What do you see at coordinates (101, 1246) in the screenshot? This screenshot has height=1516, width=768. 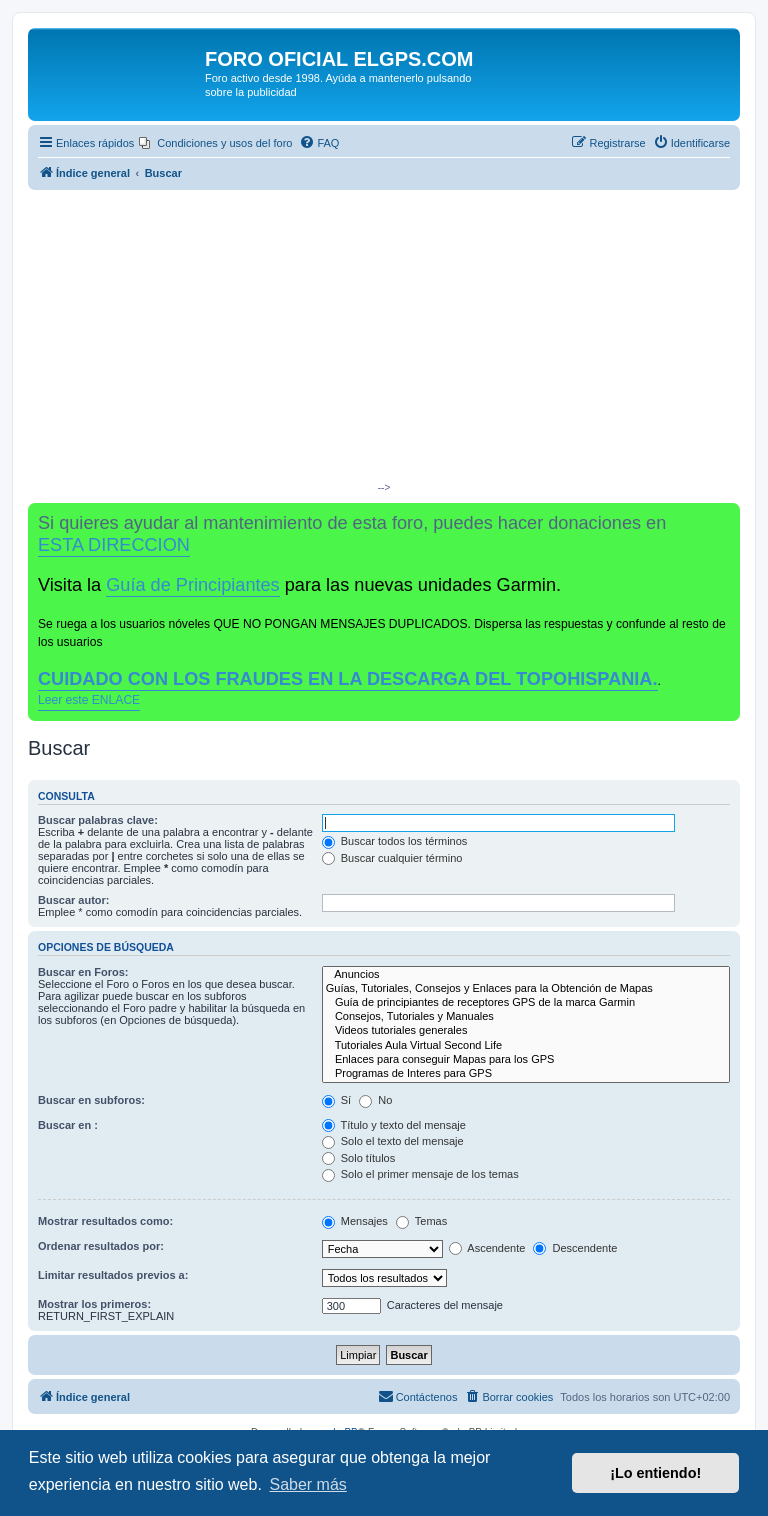 I see `Ordenar resultados por:` at bounding box center [101, 1246].